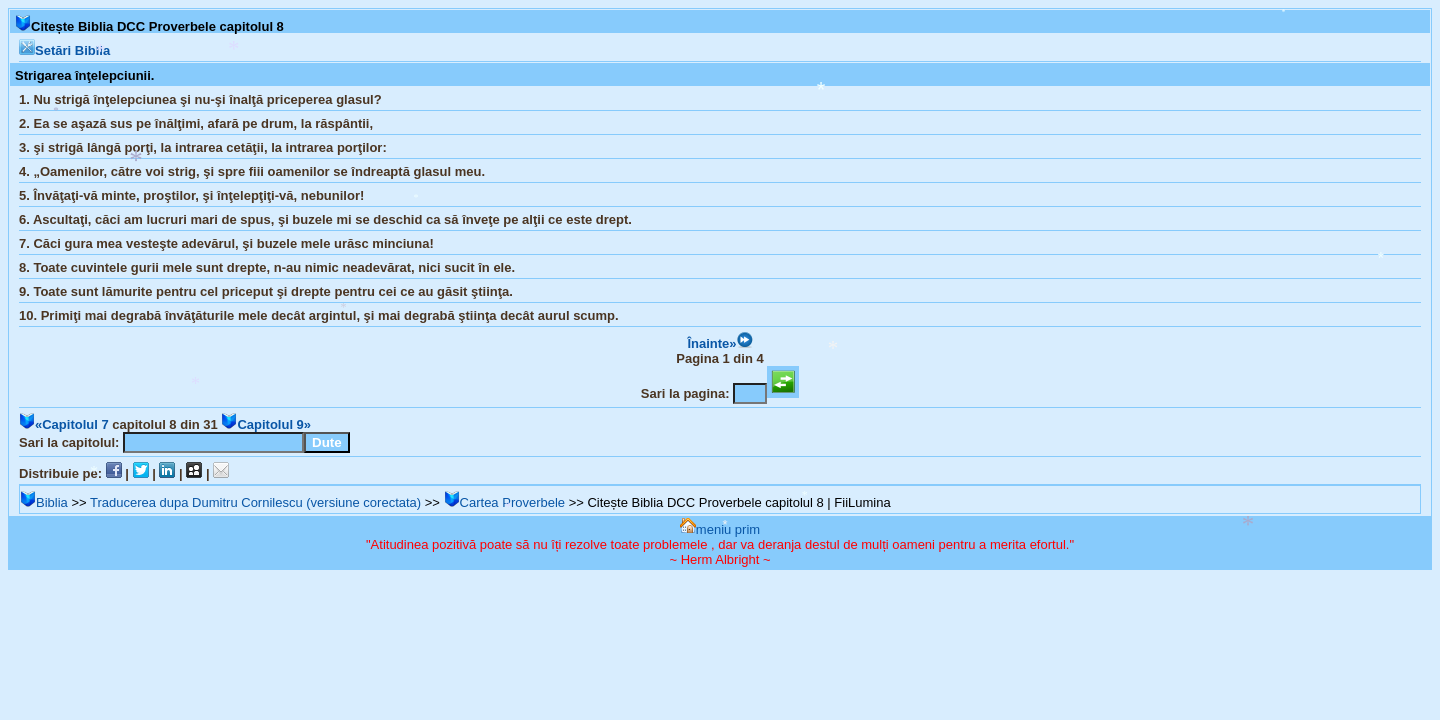 This screenshot has width=1440, height=720. What do you see at coordinates (64, 50) in the screenshot?
I see `Setări Biblia` at bounding box center [64, 50].